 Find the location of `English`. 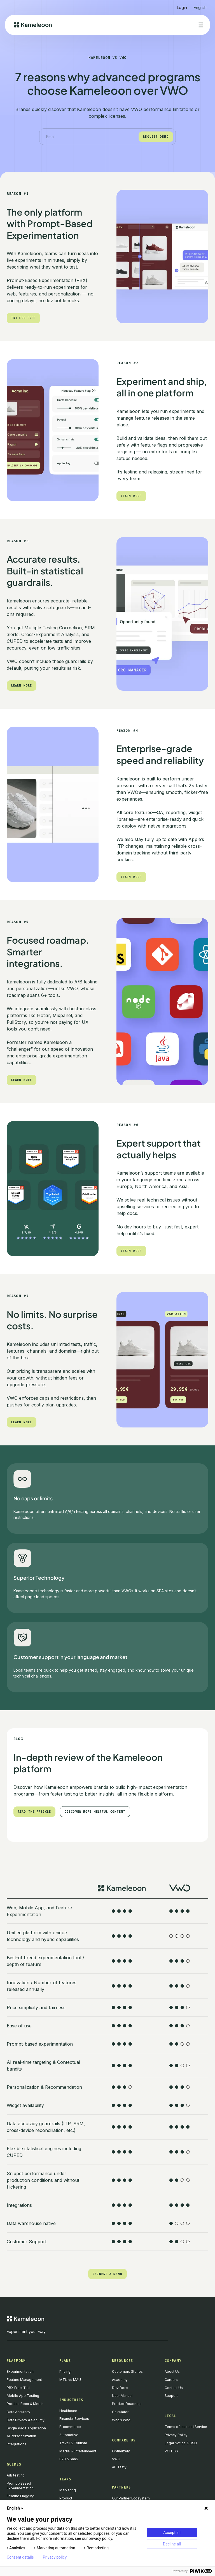

English is located at coordinates (15, 2508).